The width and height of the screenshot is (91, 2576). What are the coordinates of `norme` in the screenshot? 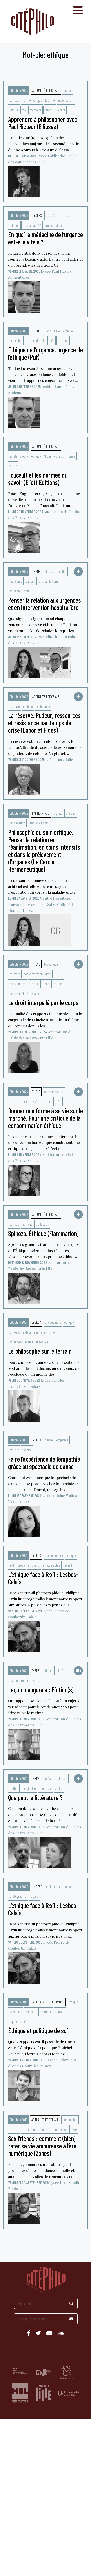 It's located at (71, 456).